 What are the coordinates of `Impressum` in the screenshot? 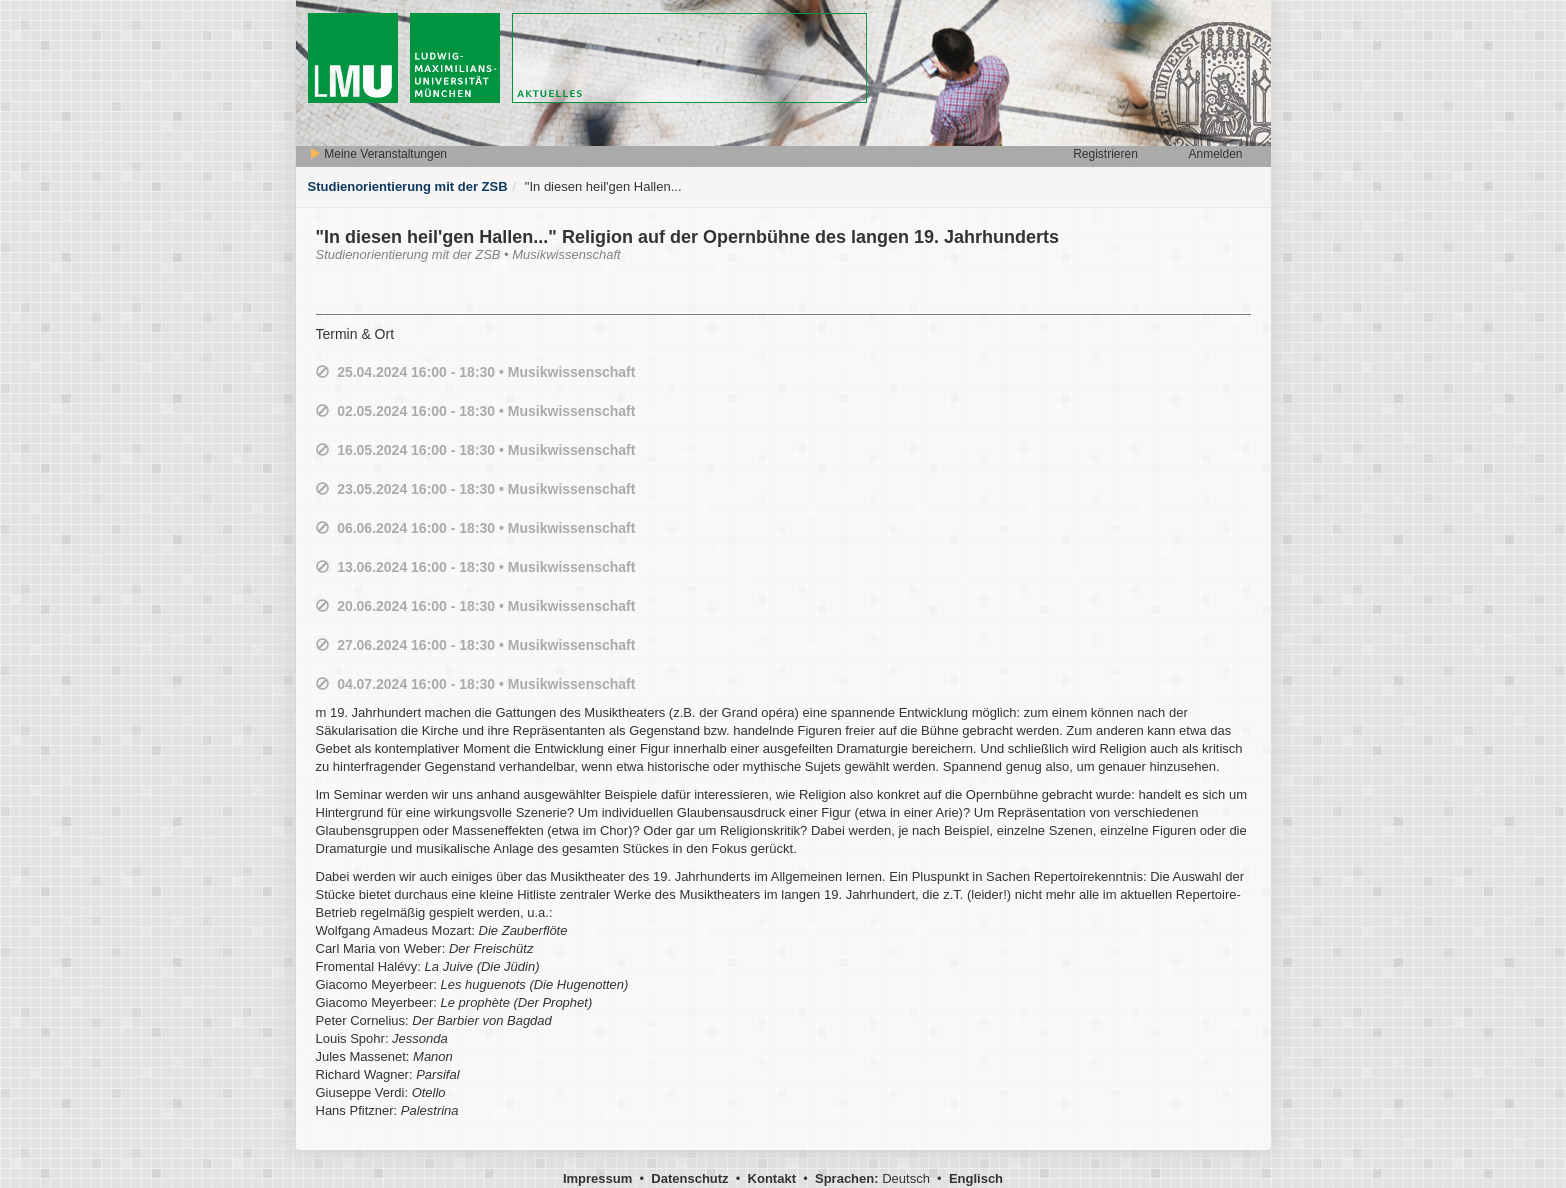 It's located at (597, 1178).